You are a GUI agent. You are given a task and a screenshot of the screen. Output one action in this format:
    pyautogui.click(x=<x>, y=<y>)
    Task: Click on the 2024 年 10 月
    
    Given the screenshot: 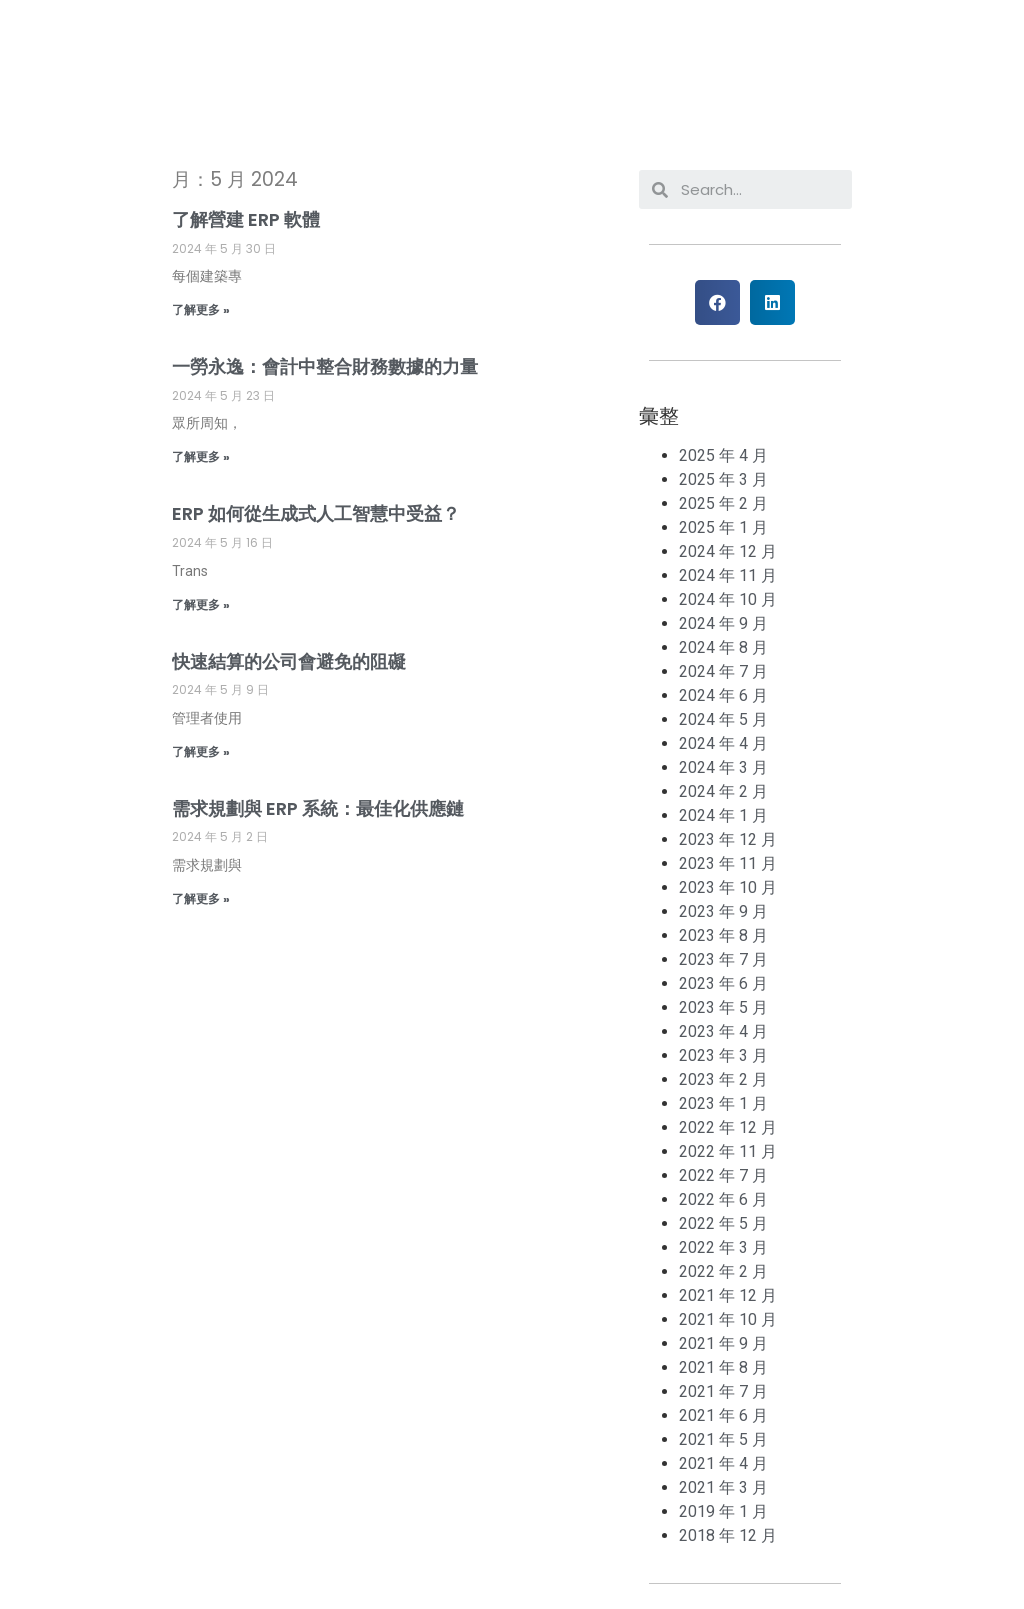 What is the action you would take?
    pyautogui.click(x=728, y=599)
    